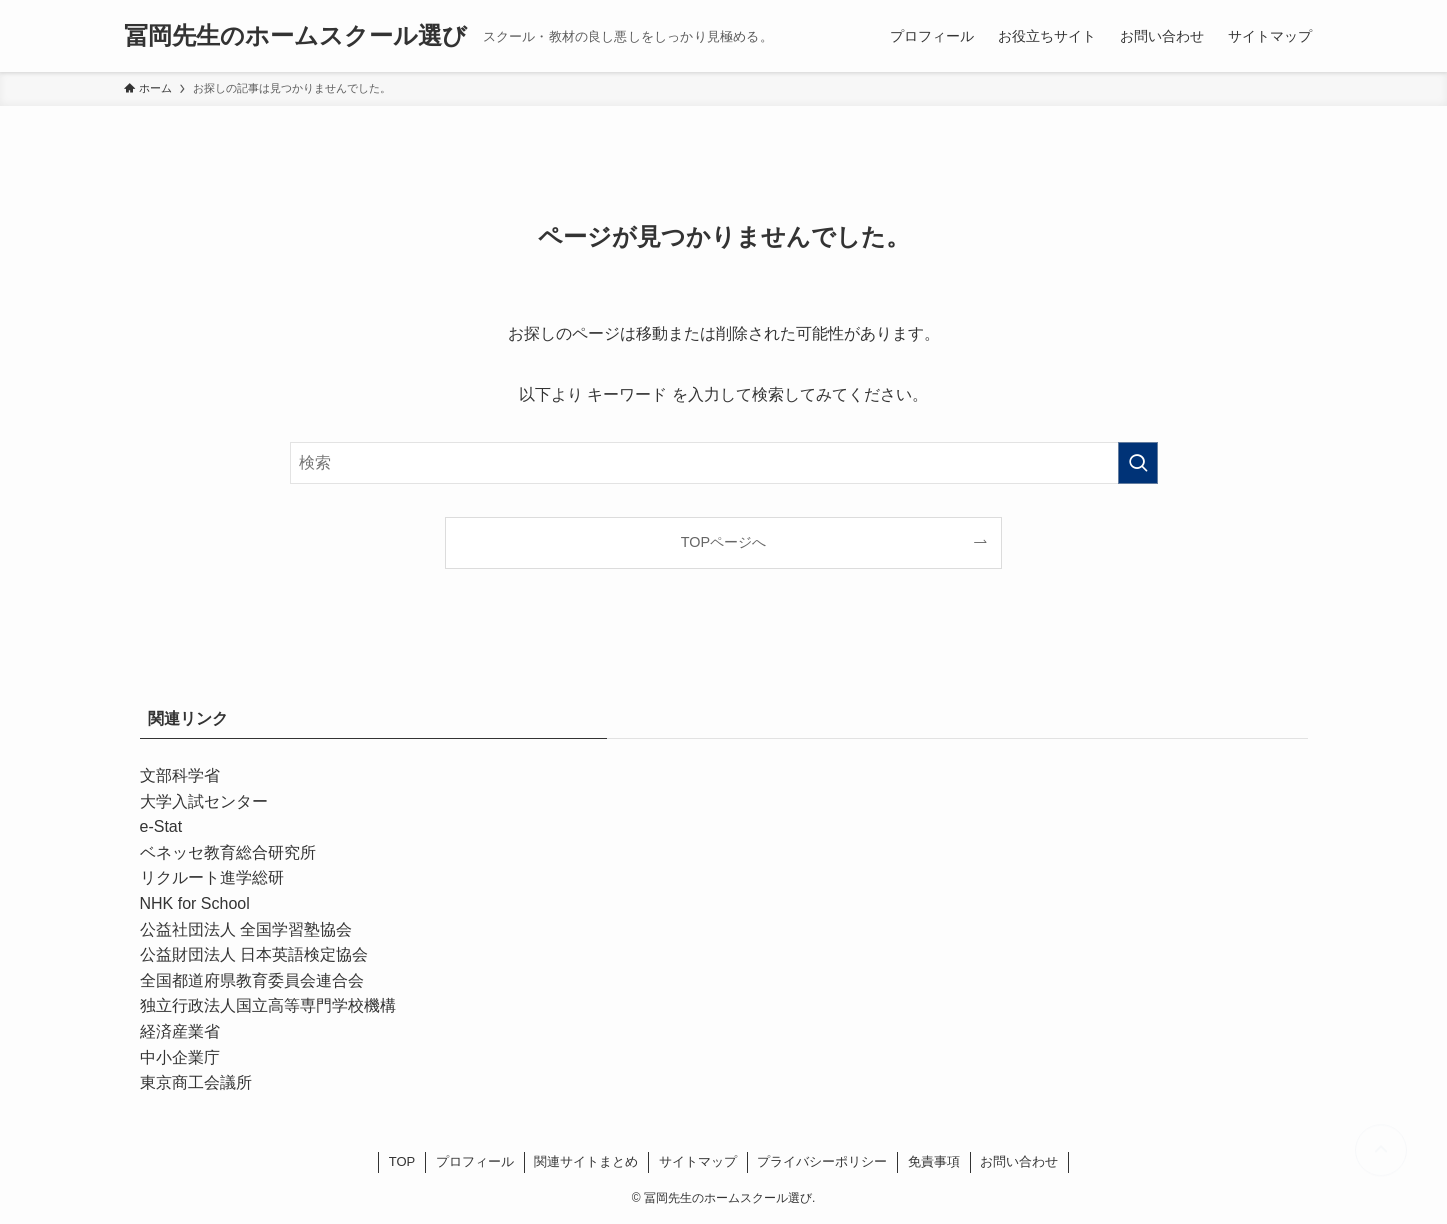 The height and width of the screenshot is (1224, 1447). I want to click on 文部科学省, so click(180, 775).